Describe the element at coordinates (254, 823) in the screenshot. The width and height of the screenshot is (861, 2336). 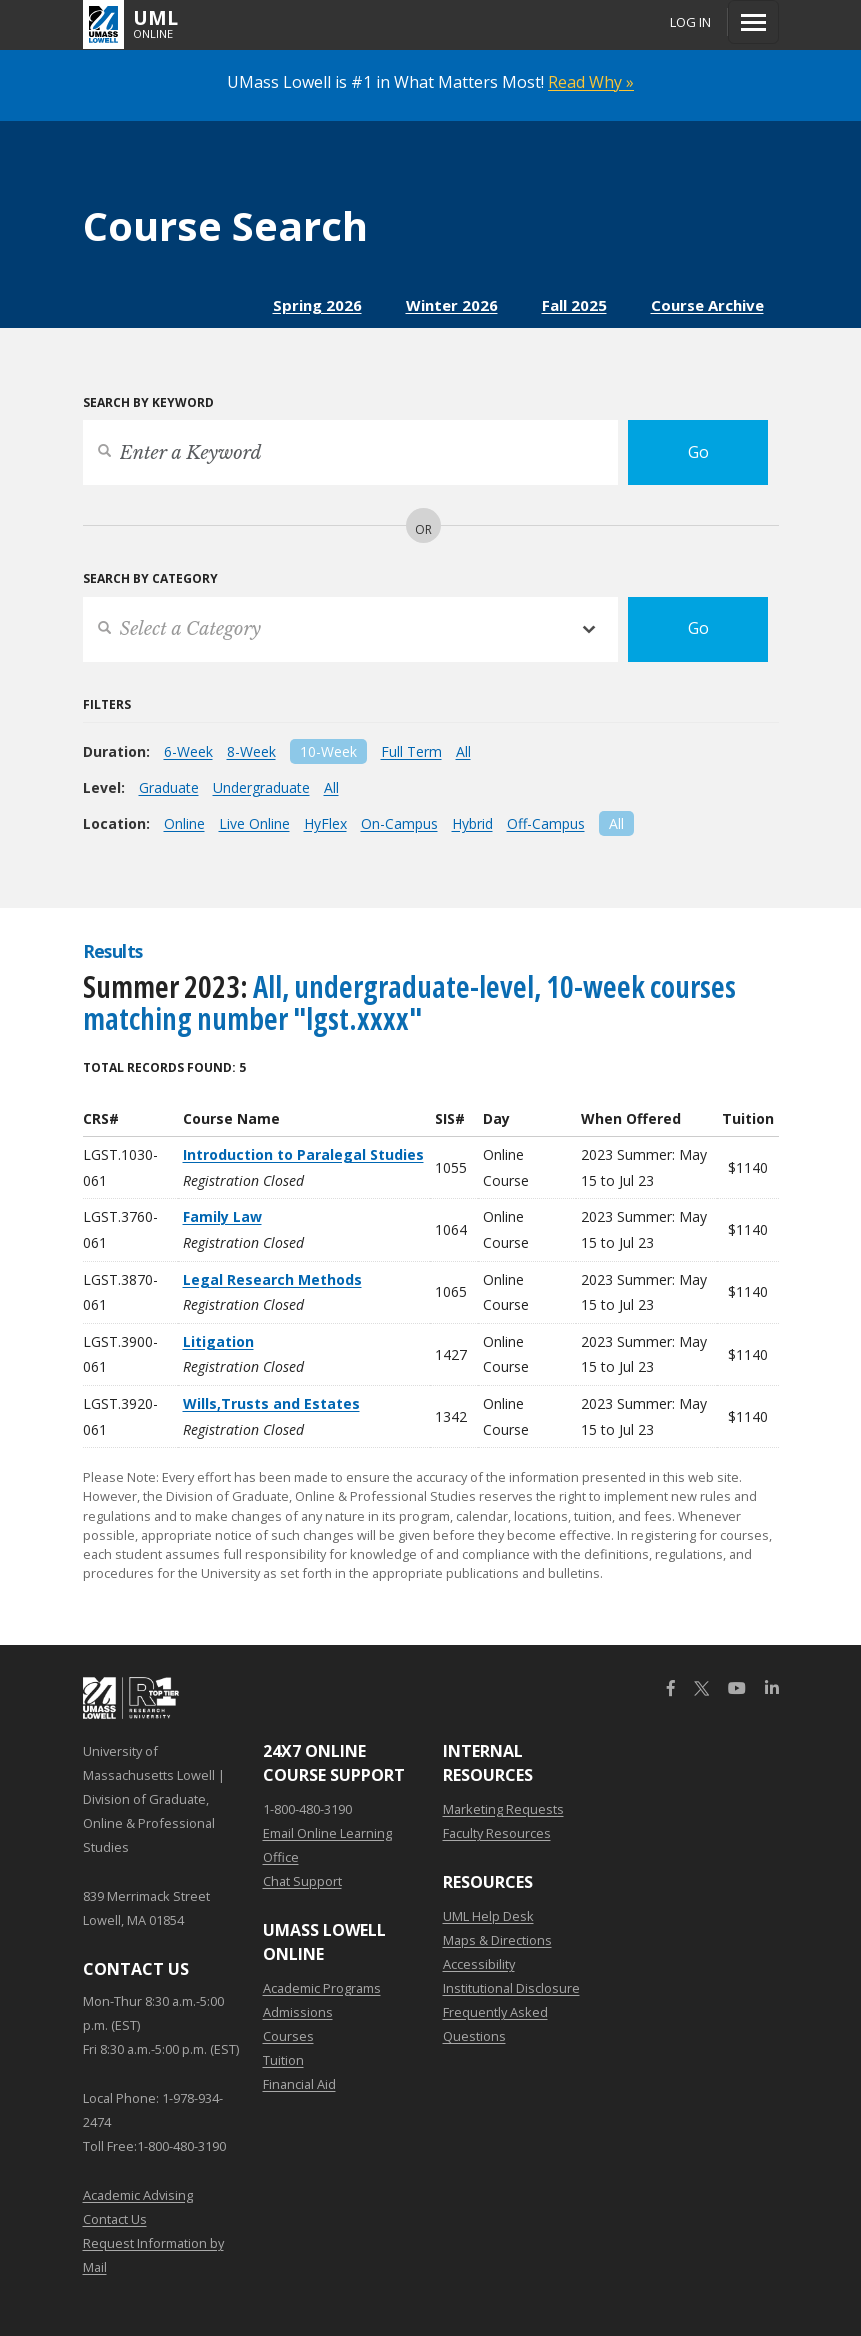
I see `Live Online` at that location.